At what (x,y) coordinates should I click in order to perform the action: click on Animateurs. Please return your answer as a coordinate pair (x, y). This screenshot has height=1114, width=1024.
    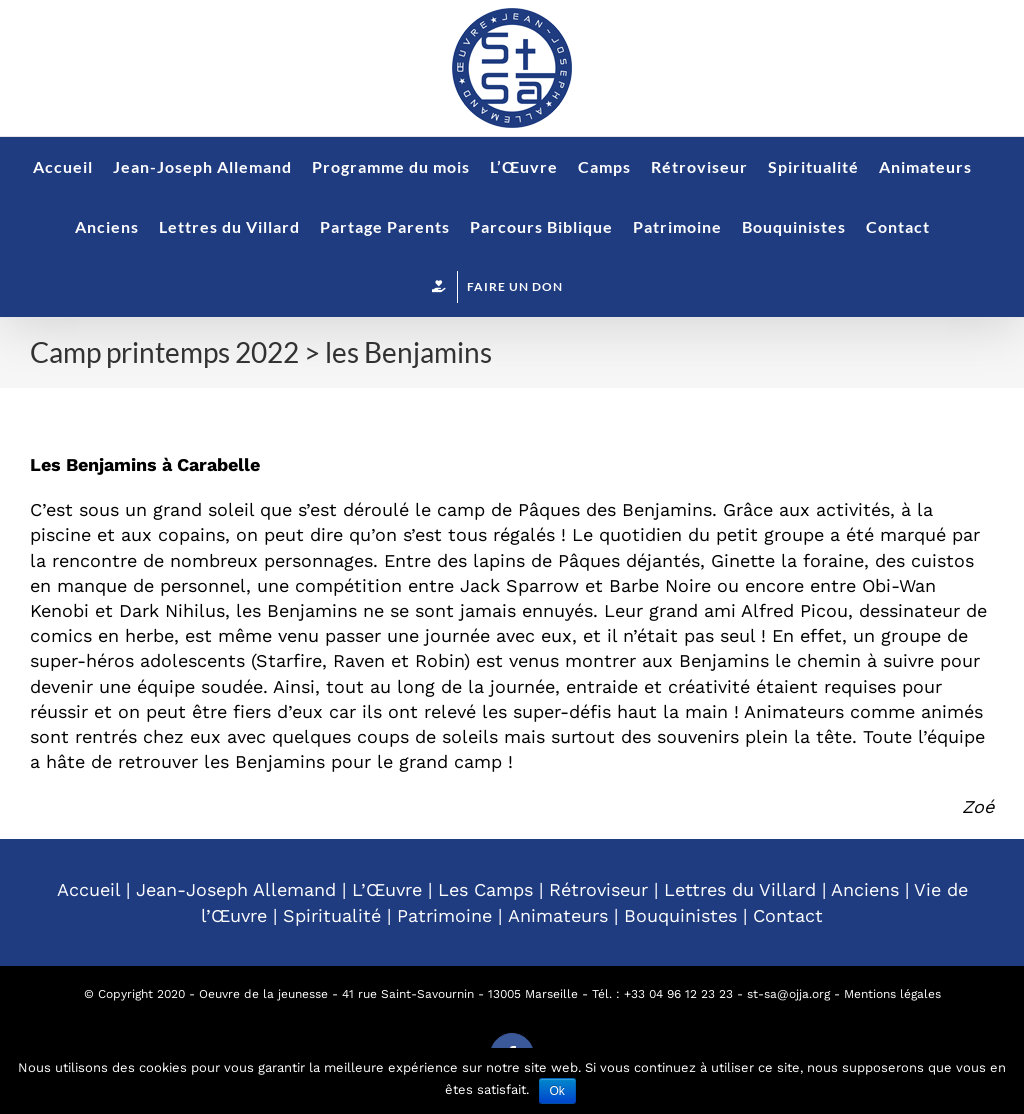
    Looking at the image, I should click on (558, 915).